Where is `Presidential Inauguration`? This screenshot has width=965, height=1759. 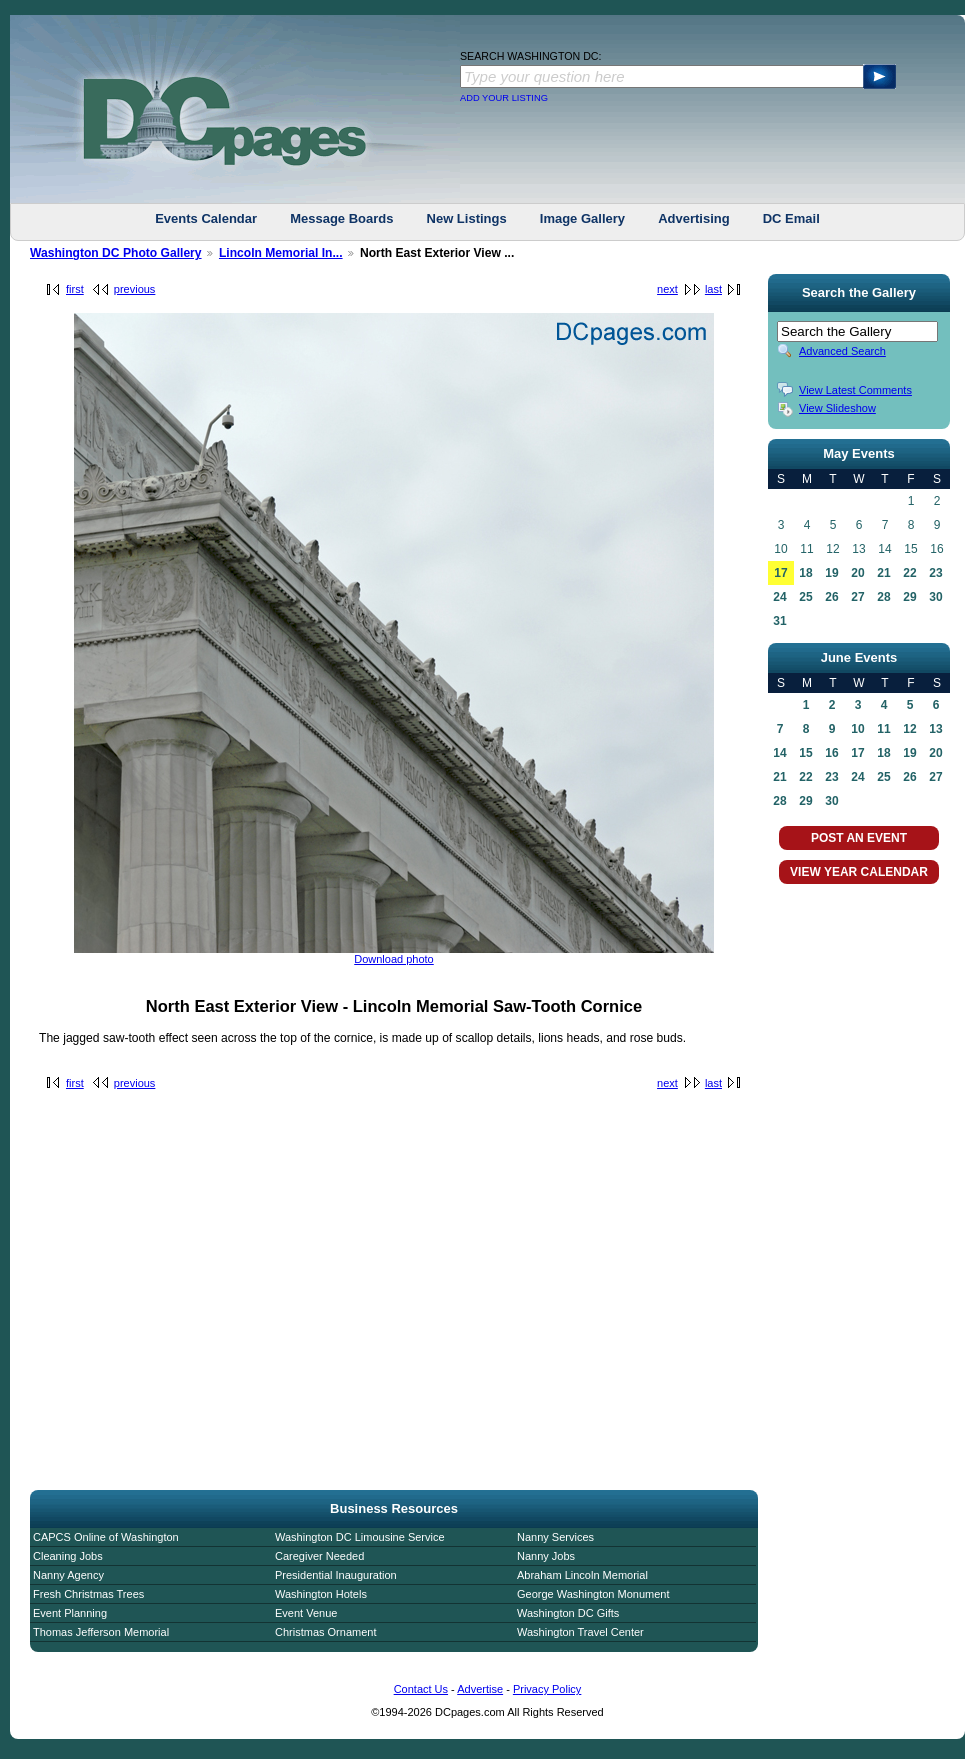
Presidential Inauguration is located at coordinates (336, 1575).